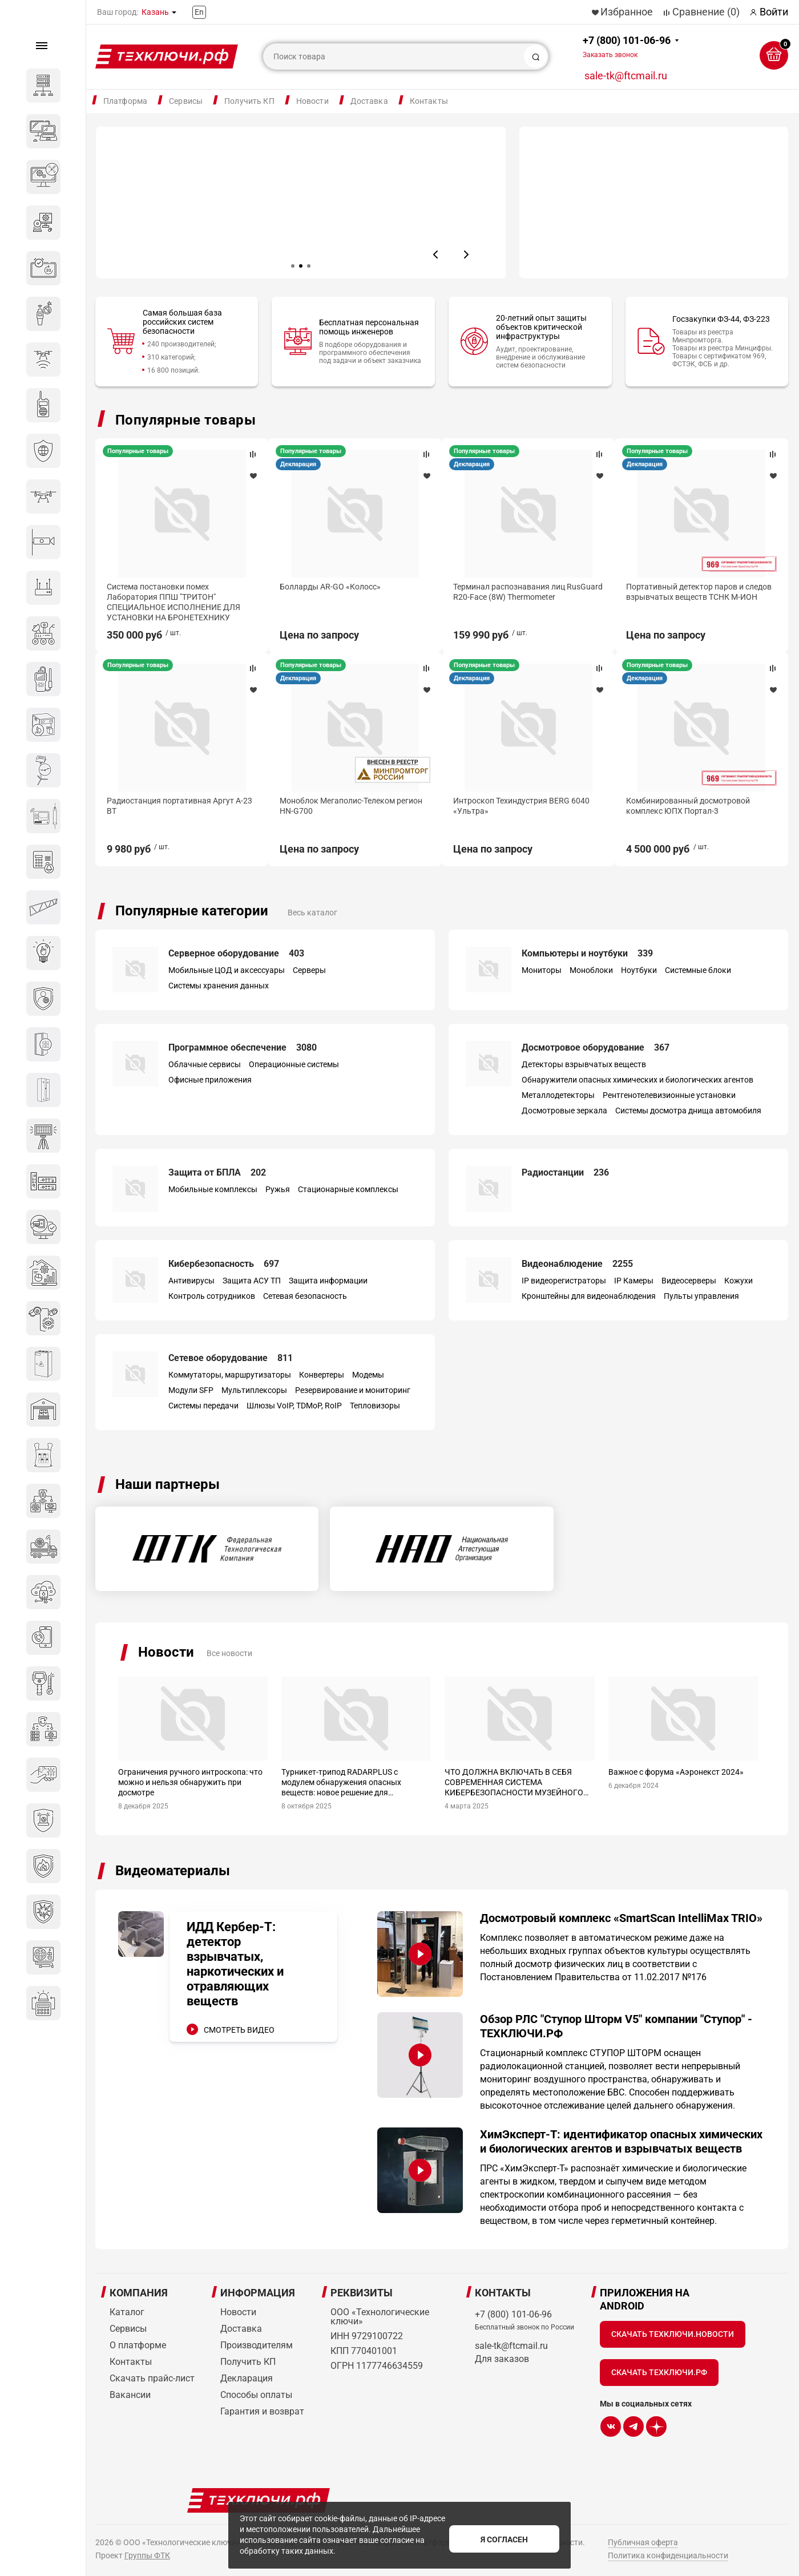 Image resolution: width=799 pixels, height=2576 pixels. What do you see at coordinates (204, 1063) in the screenshot?
I see `Облачные сервисы` at bounding box center [204, 1063].